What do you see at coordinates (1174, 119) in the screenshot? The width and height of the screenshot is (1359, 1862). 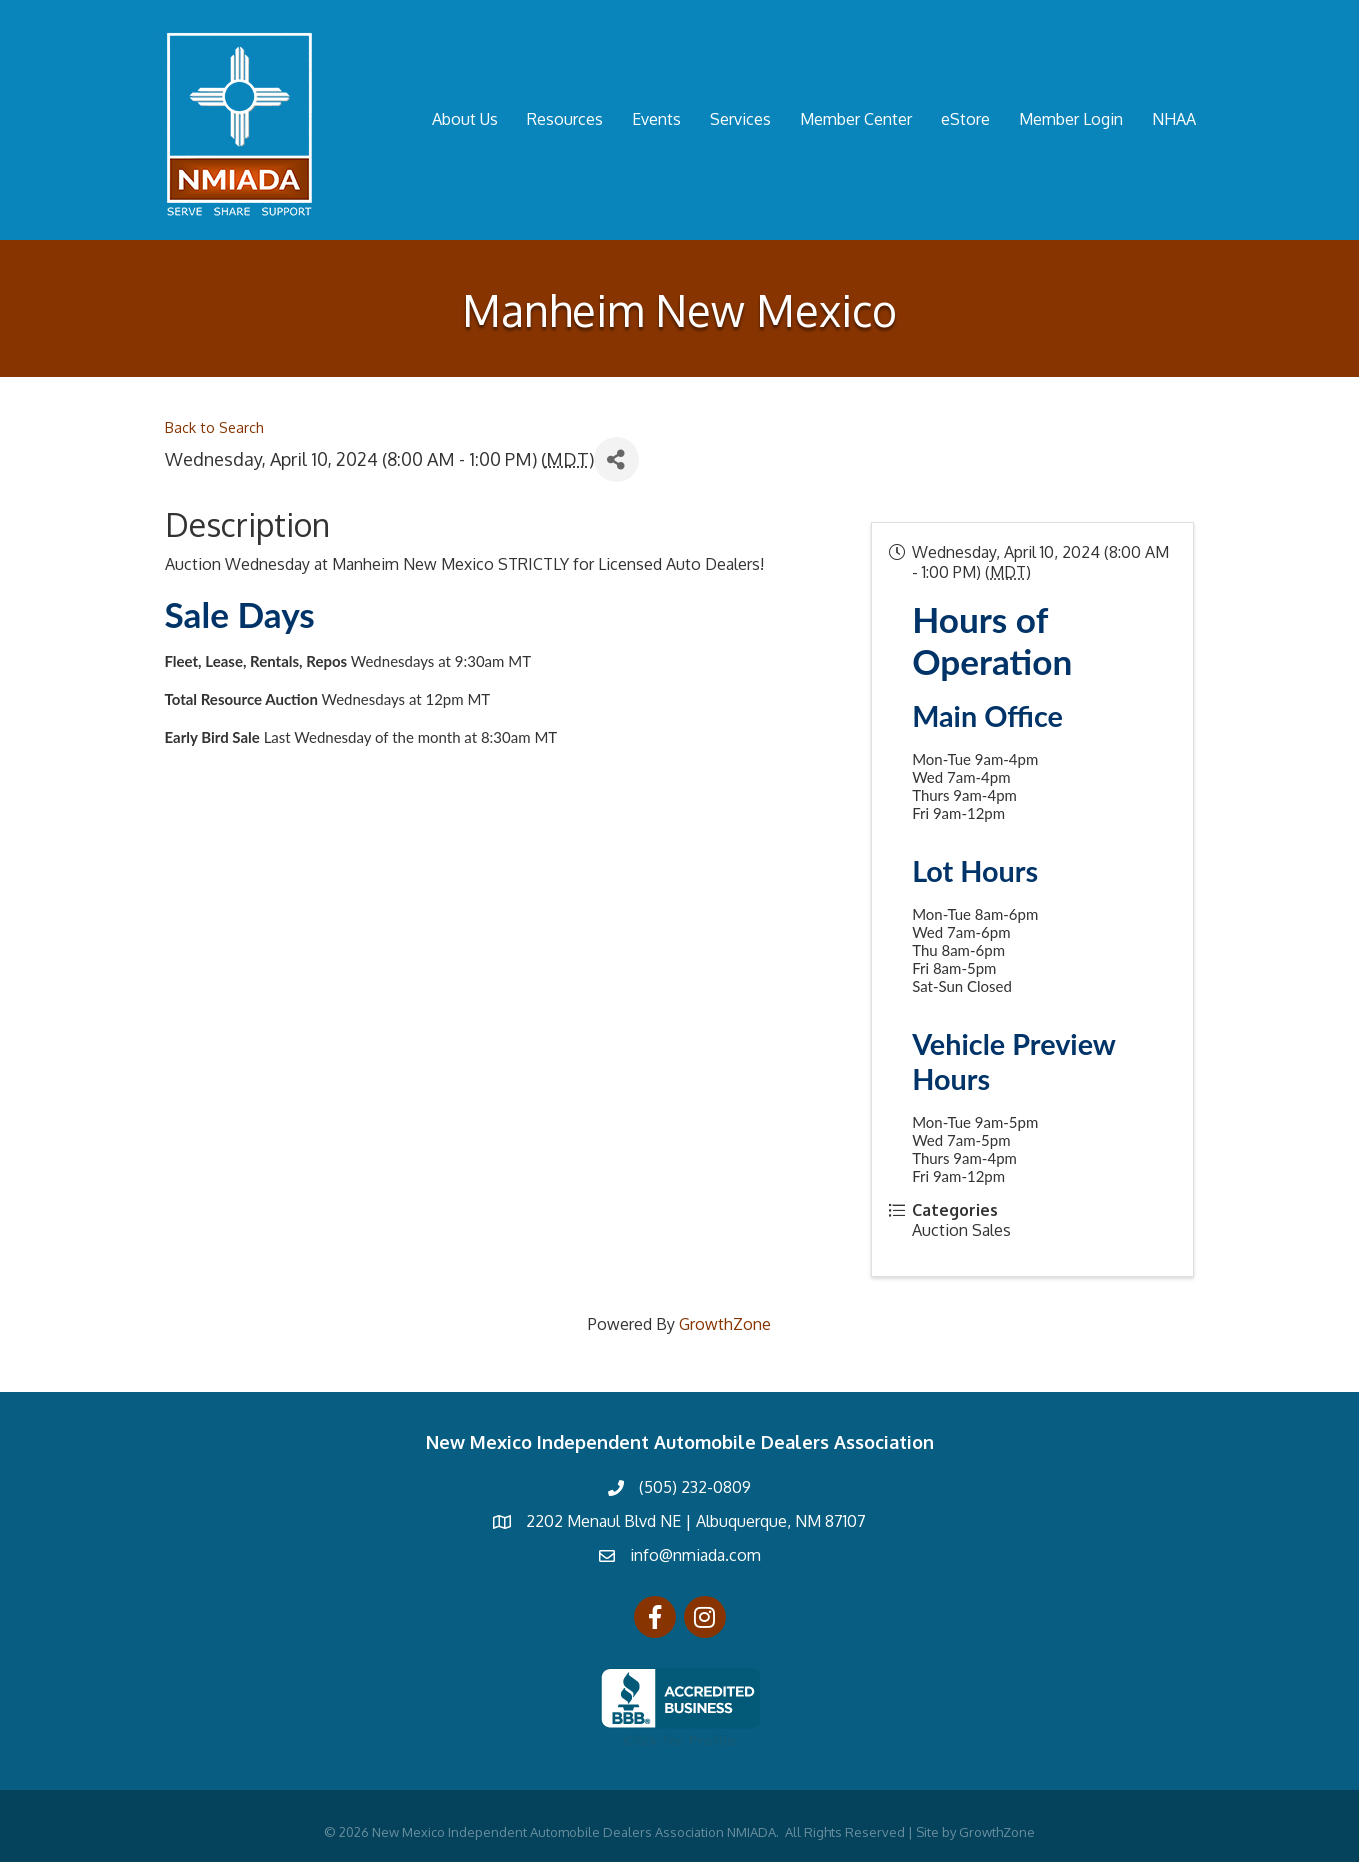 I see `NHAA` at bounding box center [1174, 119].